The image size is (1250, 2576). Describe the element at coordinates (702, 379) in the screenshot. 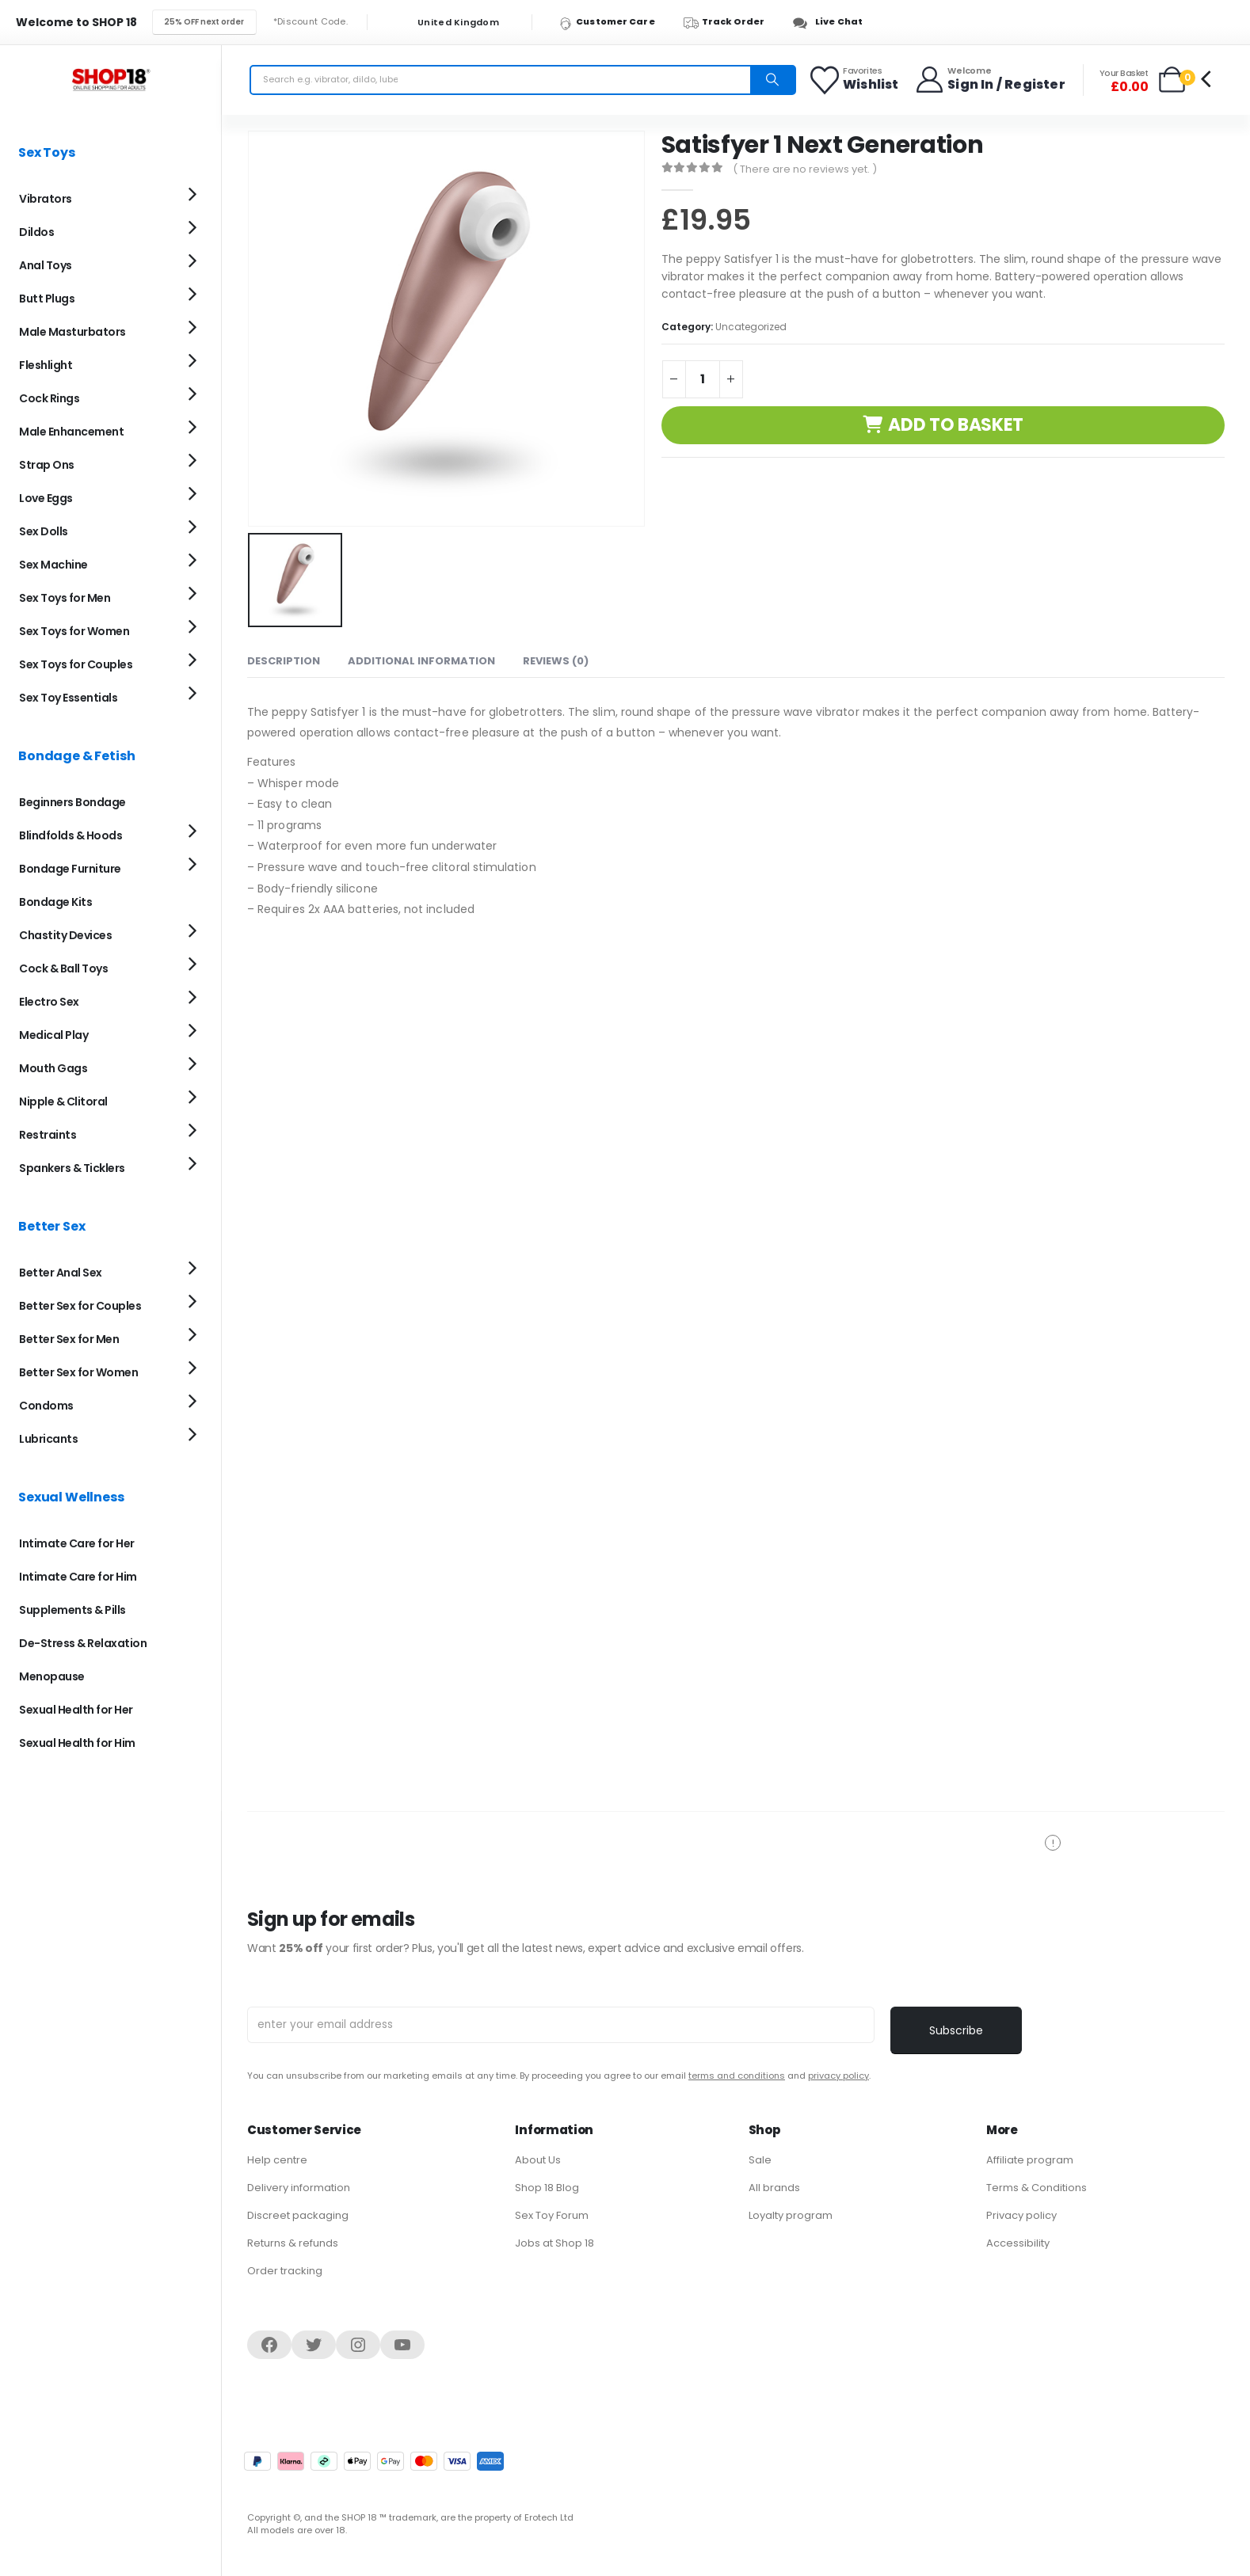

I see `[Product quantity]` at that location.